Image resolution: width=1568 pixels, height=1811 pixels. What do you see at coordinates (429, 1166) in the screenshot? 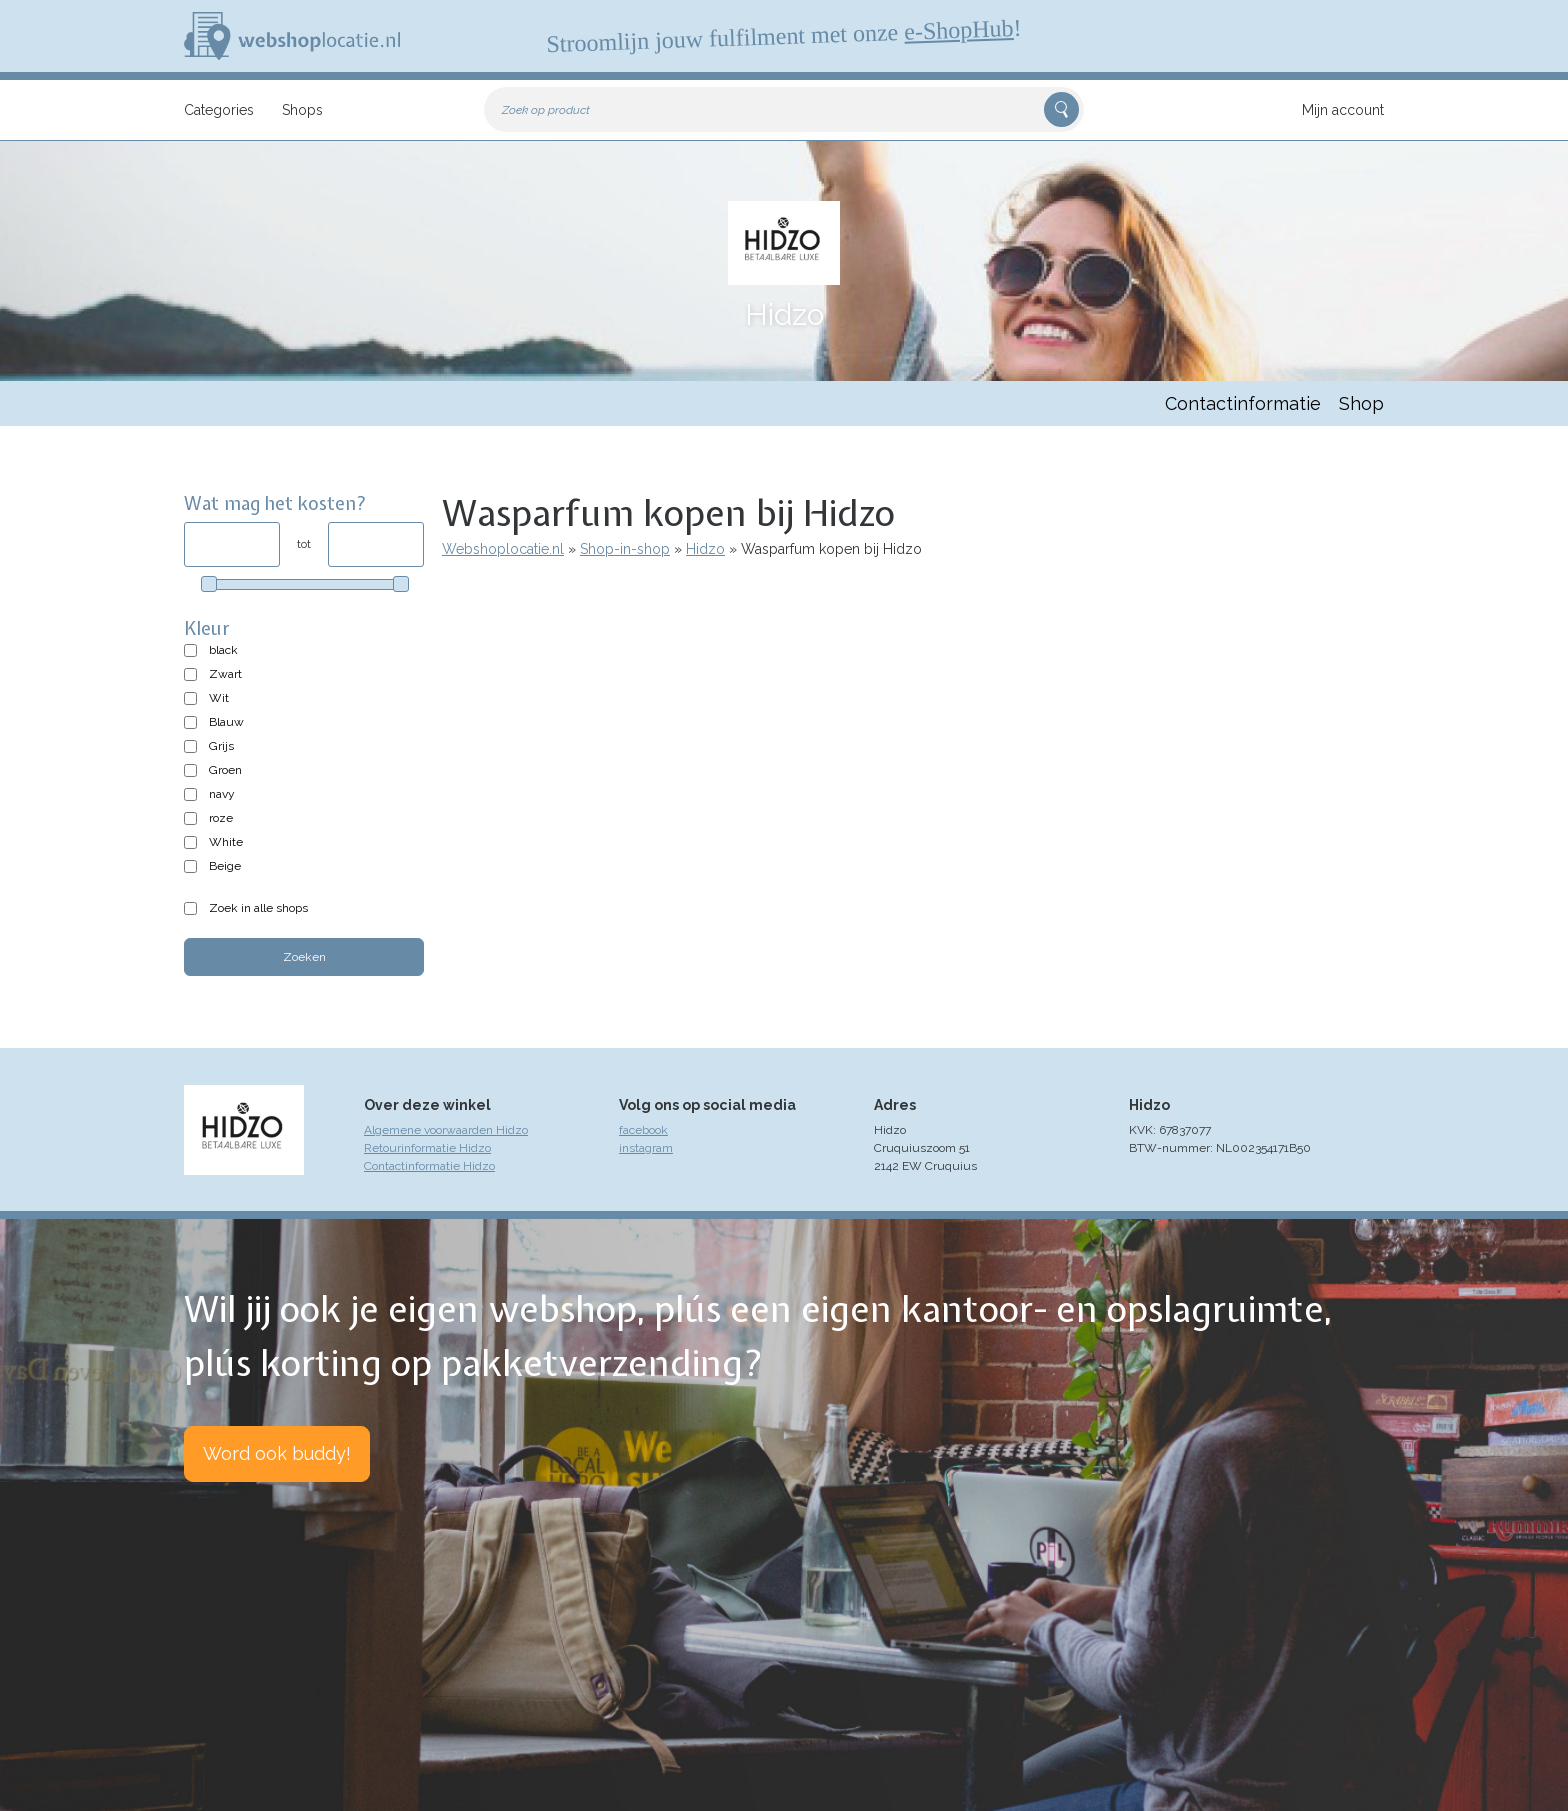
I see `Contactinformatie Hidzo` at bounding box center [429, 1166].